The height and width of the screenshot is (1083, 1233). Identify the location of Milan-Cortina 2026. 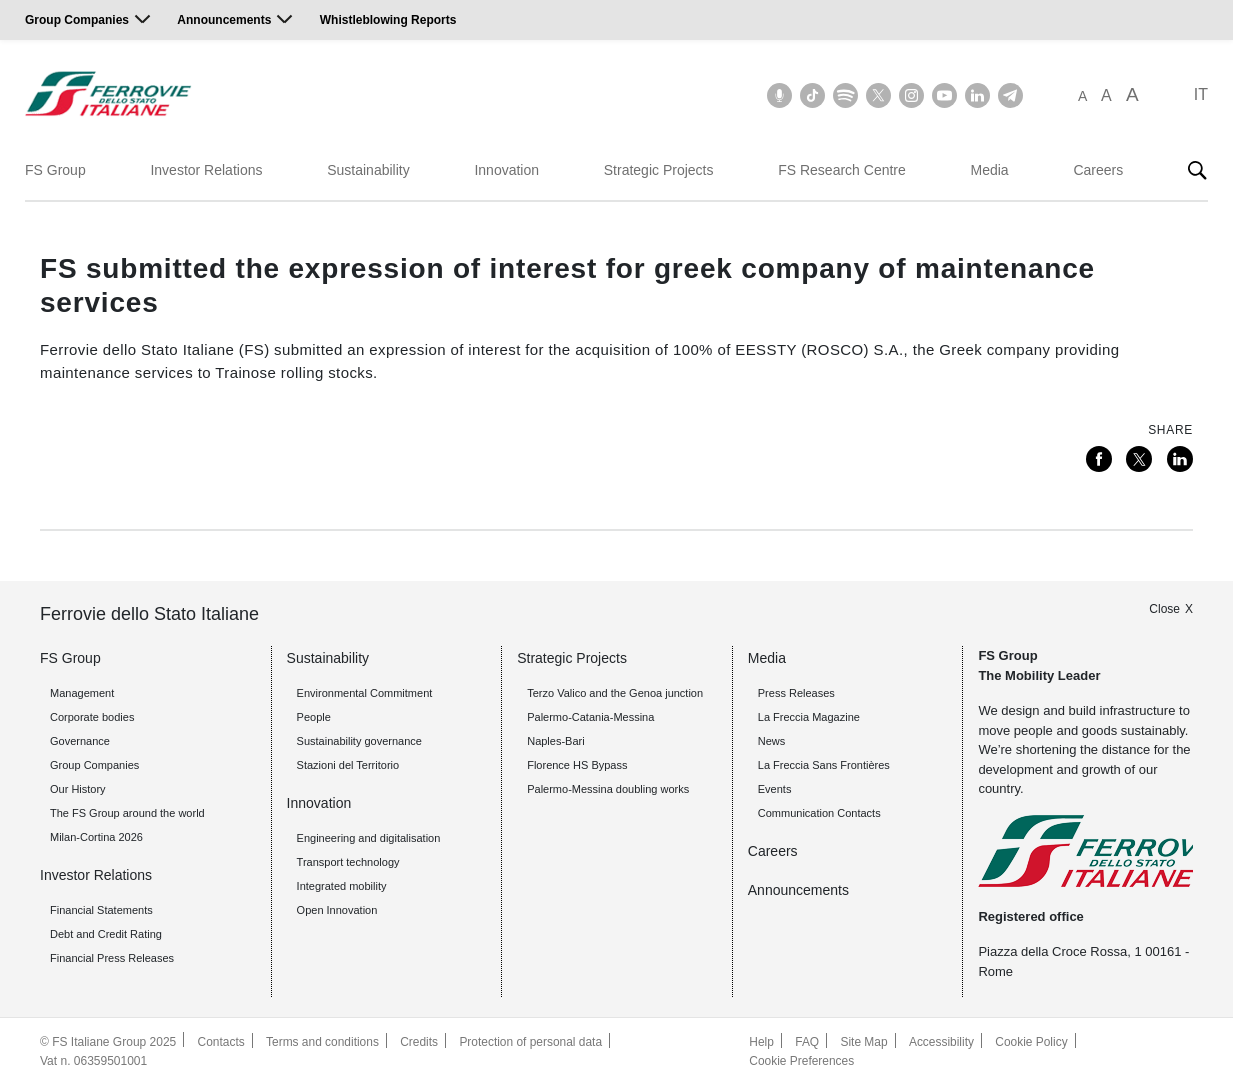
(96, 836).